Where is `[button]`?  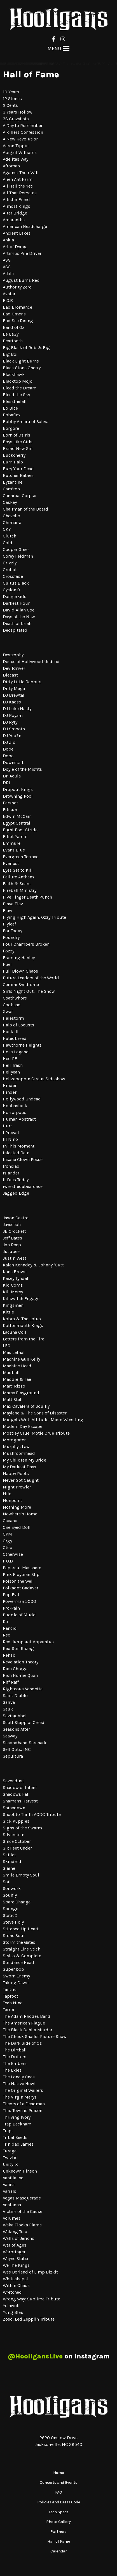
[button] is located at coordinates (54, 48).